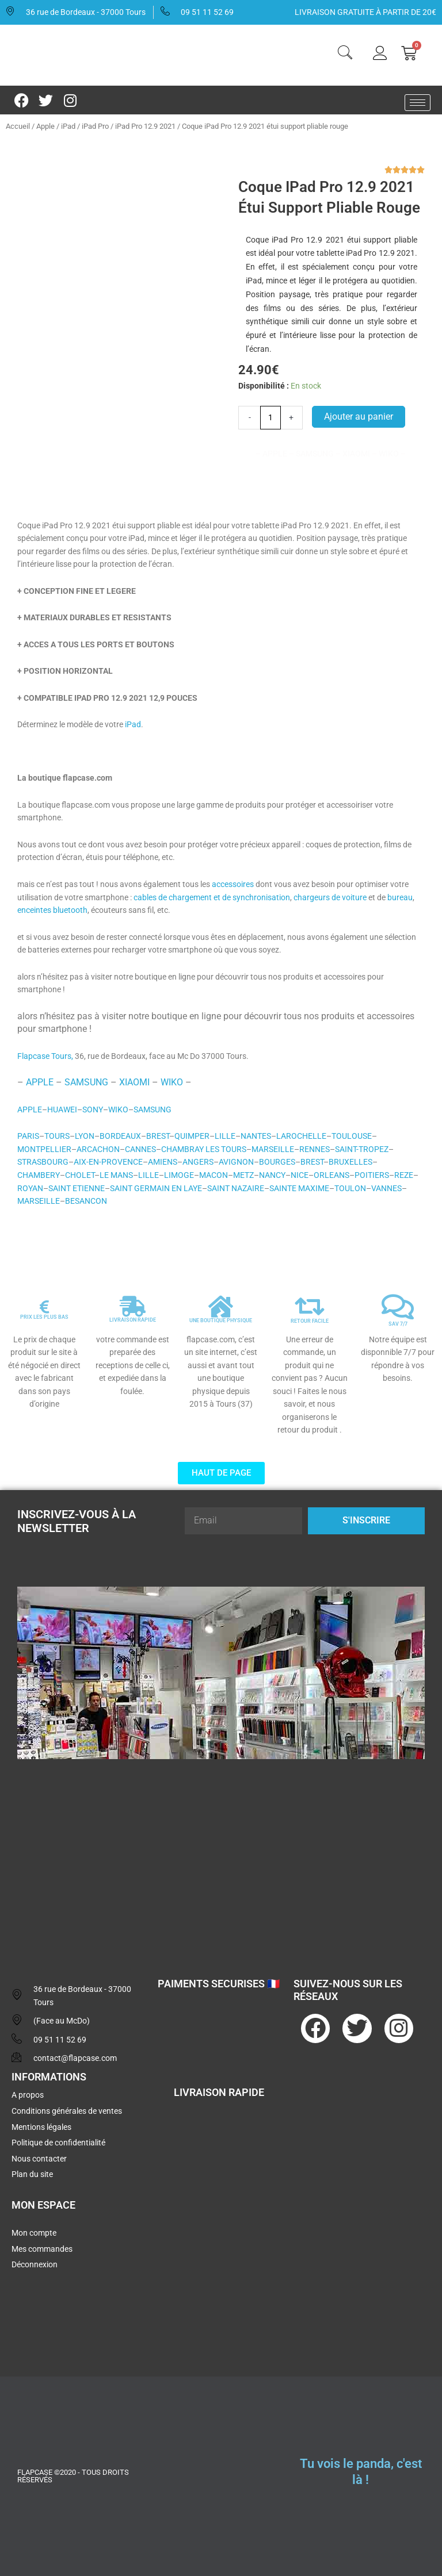 The image size is (442, 2576). Describe the element at coordinates (42, 1161) in the screenshot. I see `STRASBOURG` at that location.